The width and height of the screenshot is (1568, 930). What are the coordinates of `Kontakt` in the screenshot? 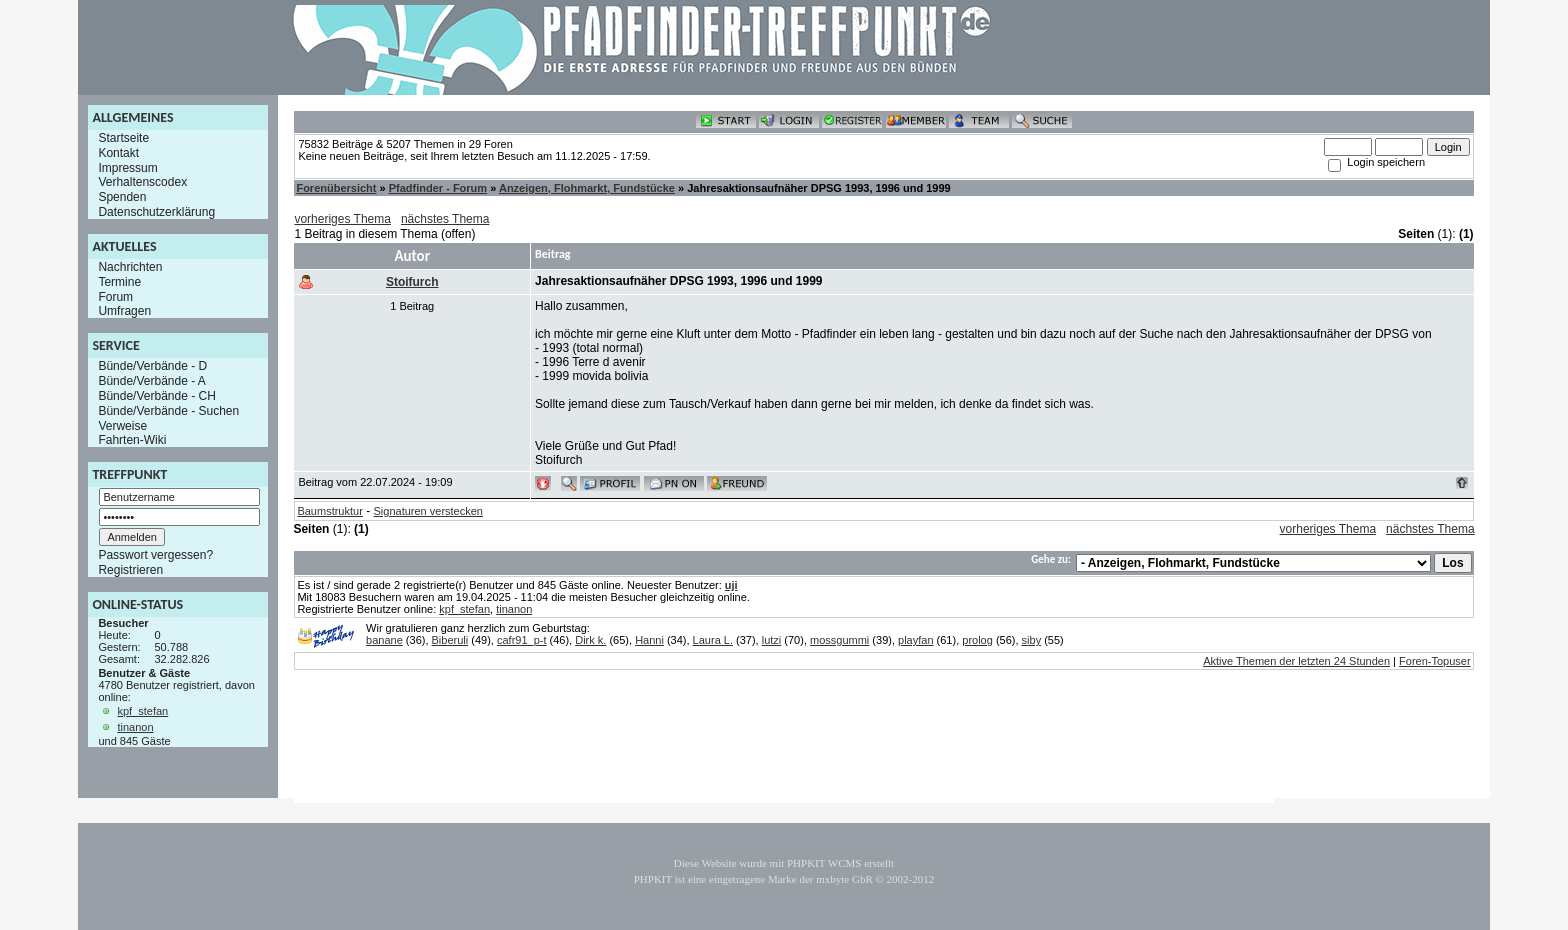 It's located at (118, 153).